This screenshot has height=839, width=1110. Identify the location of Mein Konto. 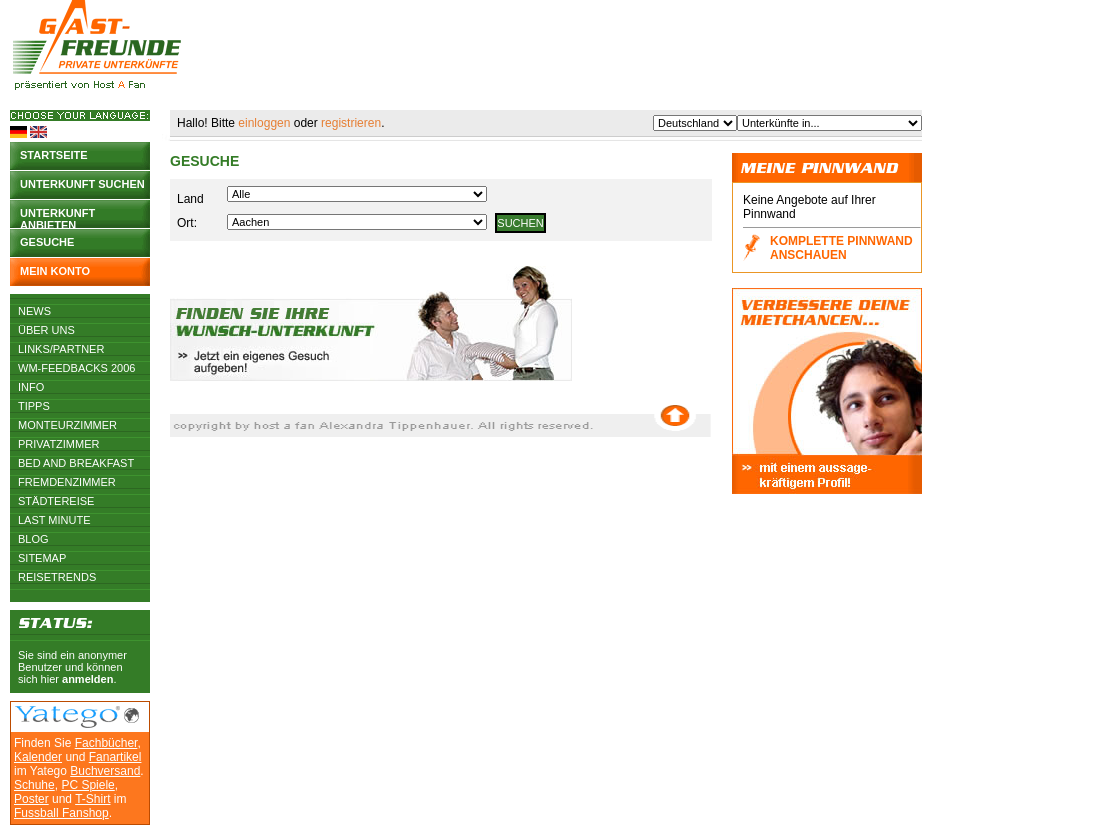
(55, 271).